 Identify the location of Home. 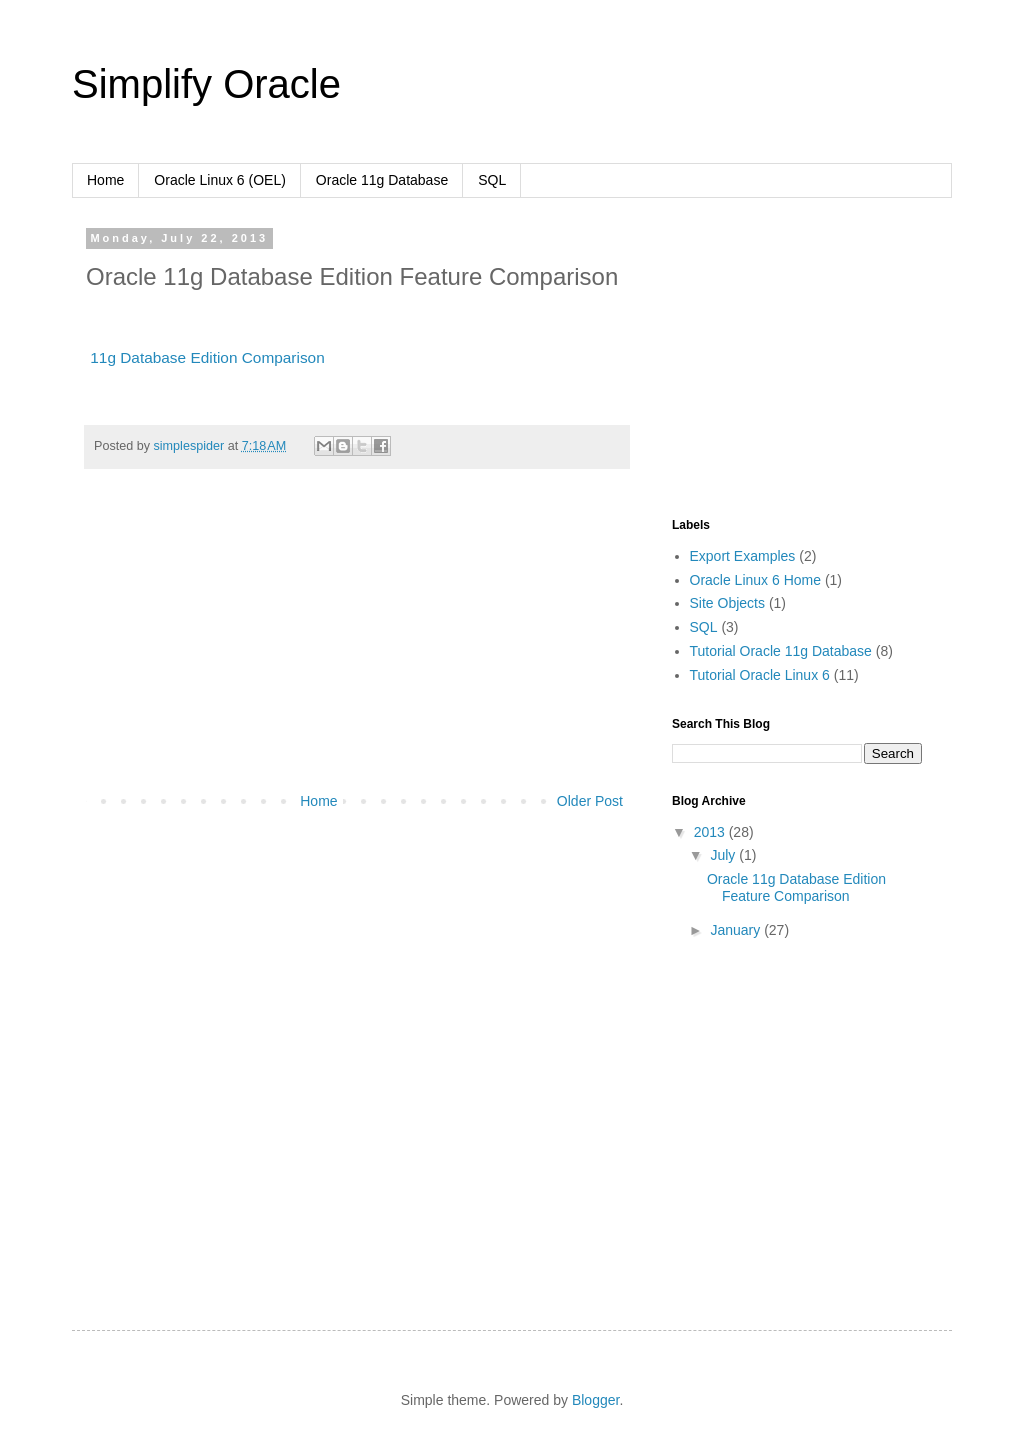
(105, 180).